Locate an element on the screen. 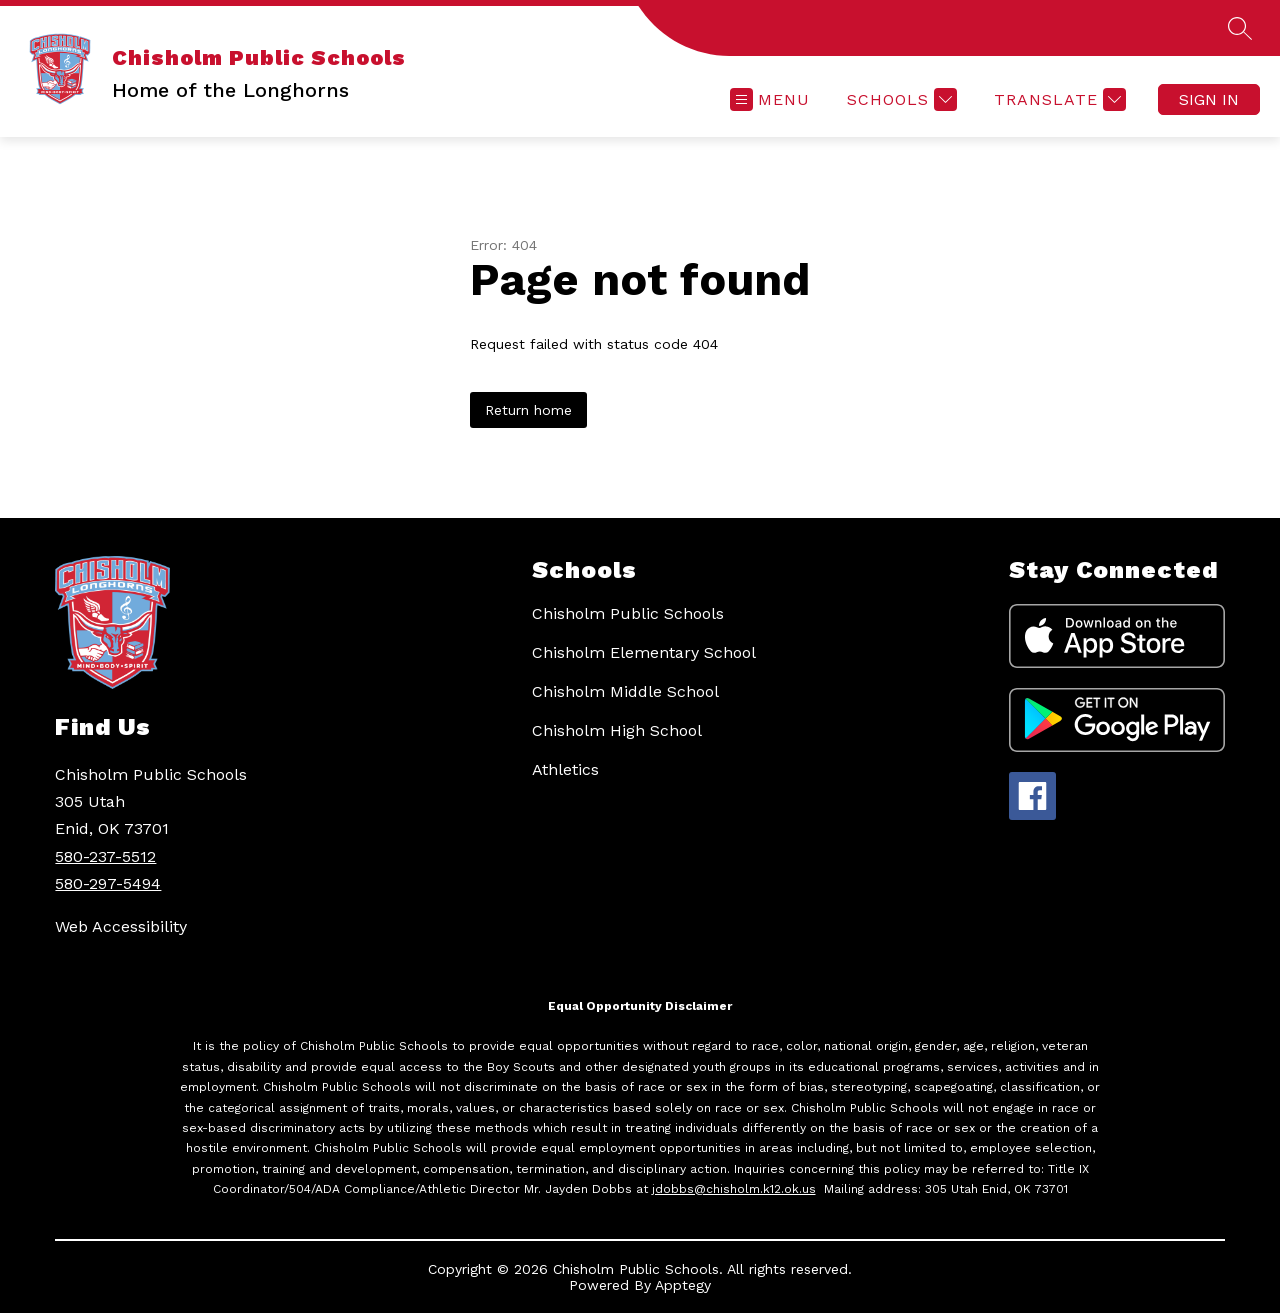 Image resolution: width=1280 pixels, height=1313 pixels. Web Accessibility is located at coordinates (121, 926).